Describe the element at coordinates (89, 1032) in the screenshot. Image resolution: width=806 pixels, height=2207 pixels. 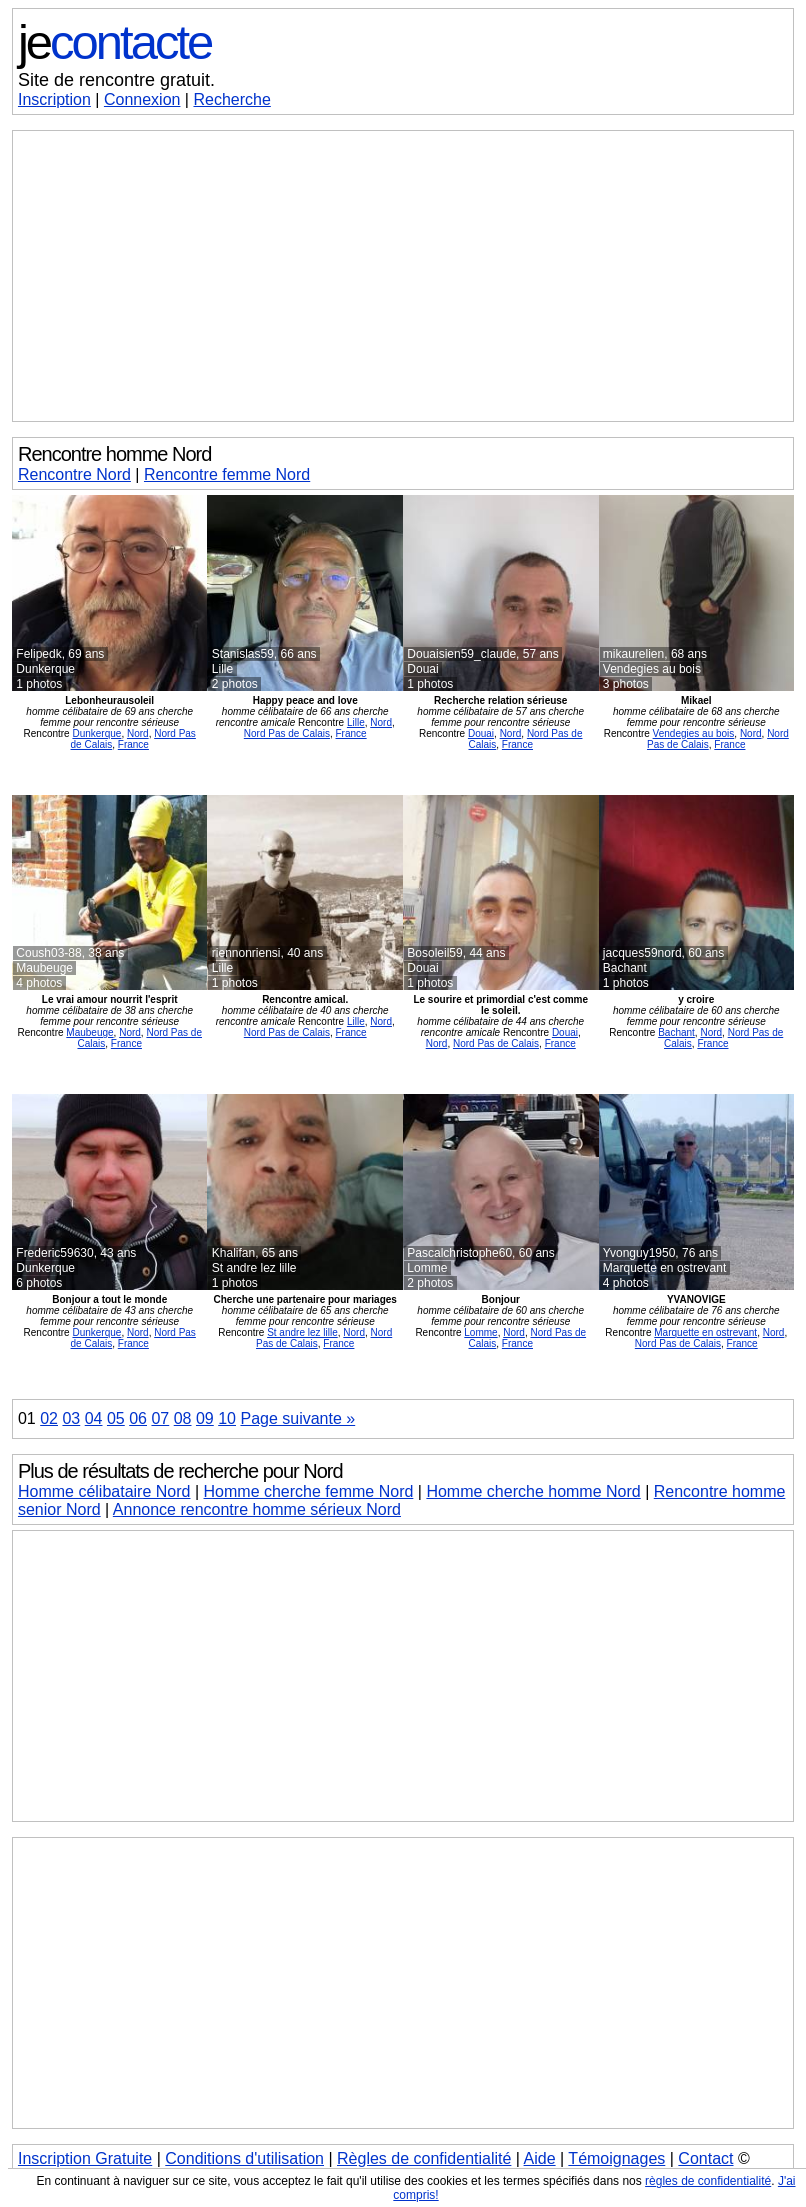
I see `Maubeuge` at that location.